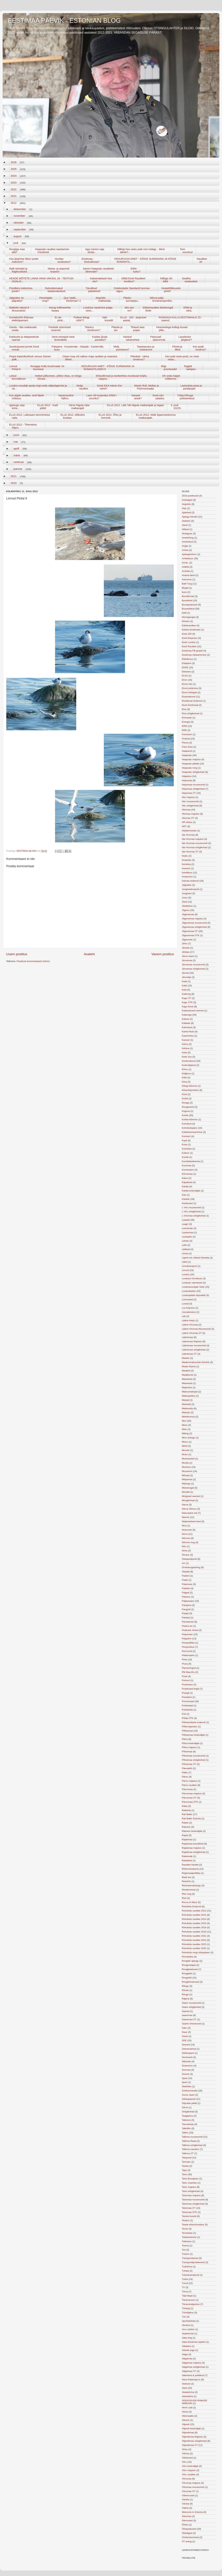  I want to click on oktoober, so click(18, 222).